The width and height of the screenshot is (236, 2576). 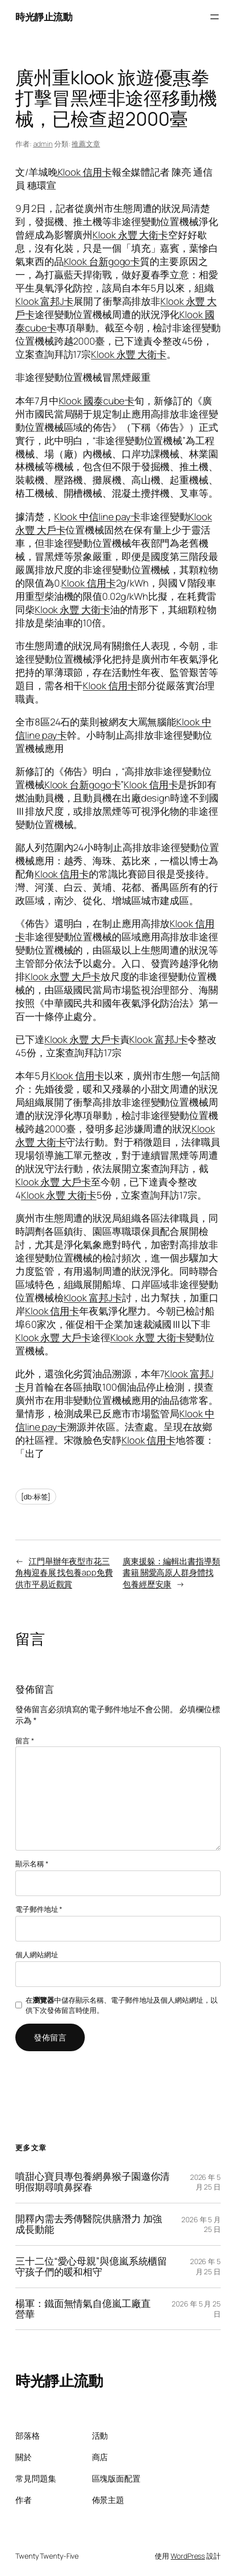 I want to click on 個人網站網址, so click(x=36, y=1954).